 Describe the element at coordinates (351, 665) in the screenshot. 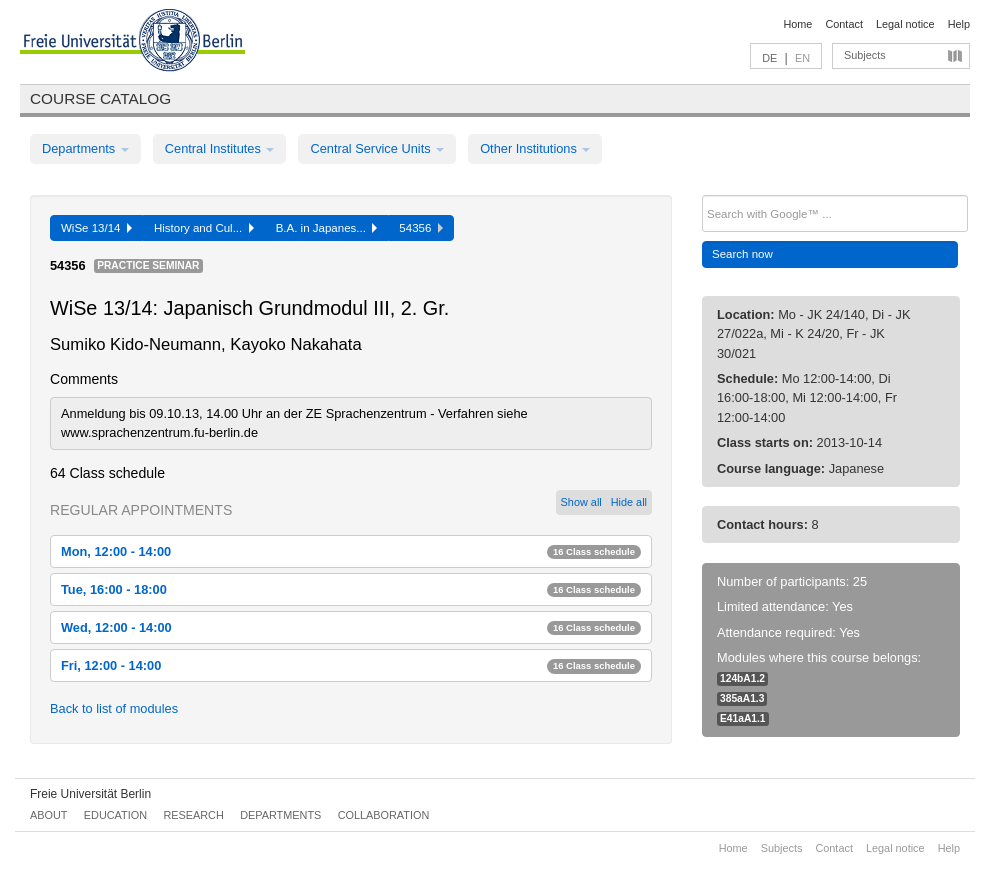

I see `Fri, 12:00 - 14:00` at that location.